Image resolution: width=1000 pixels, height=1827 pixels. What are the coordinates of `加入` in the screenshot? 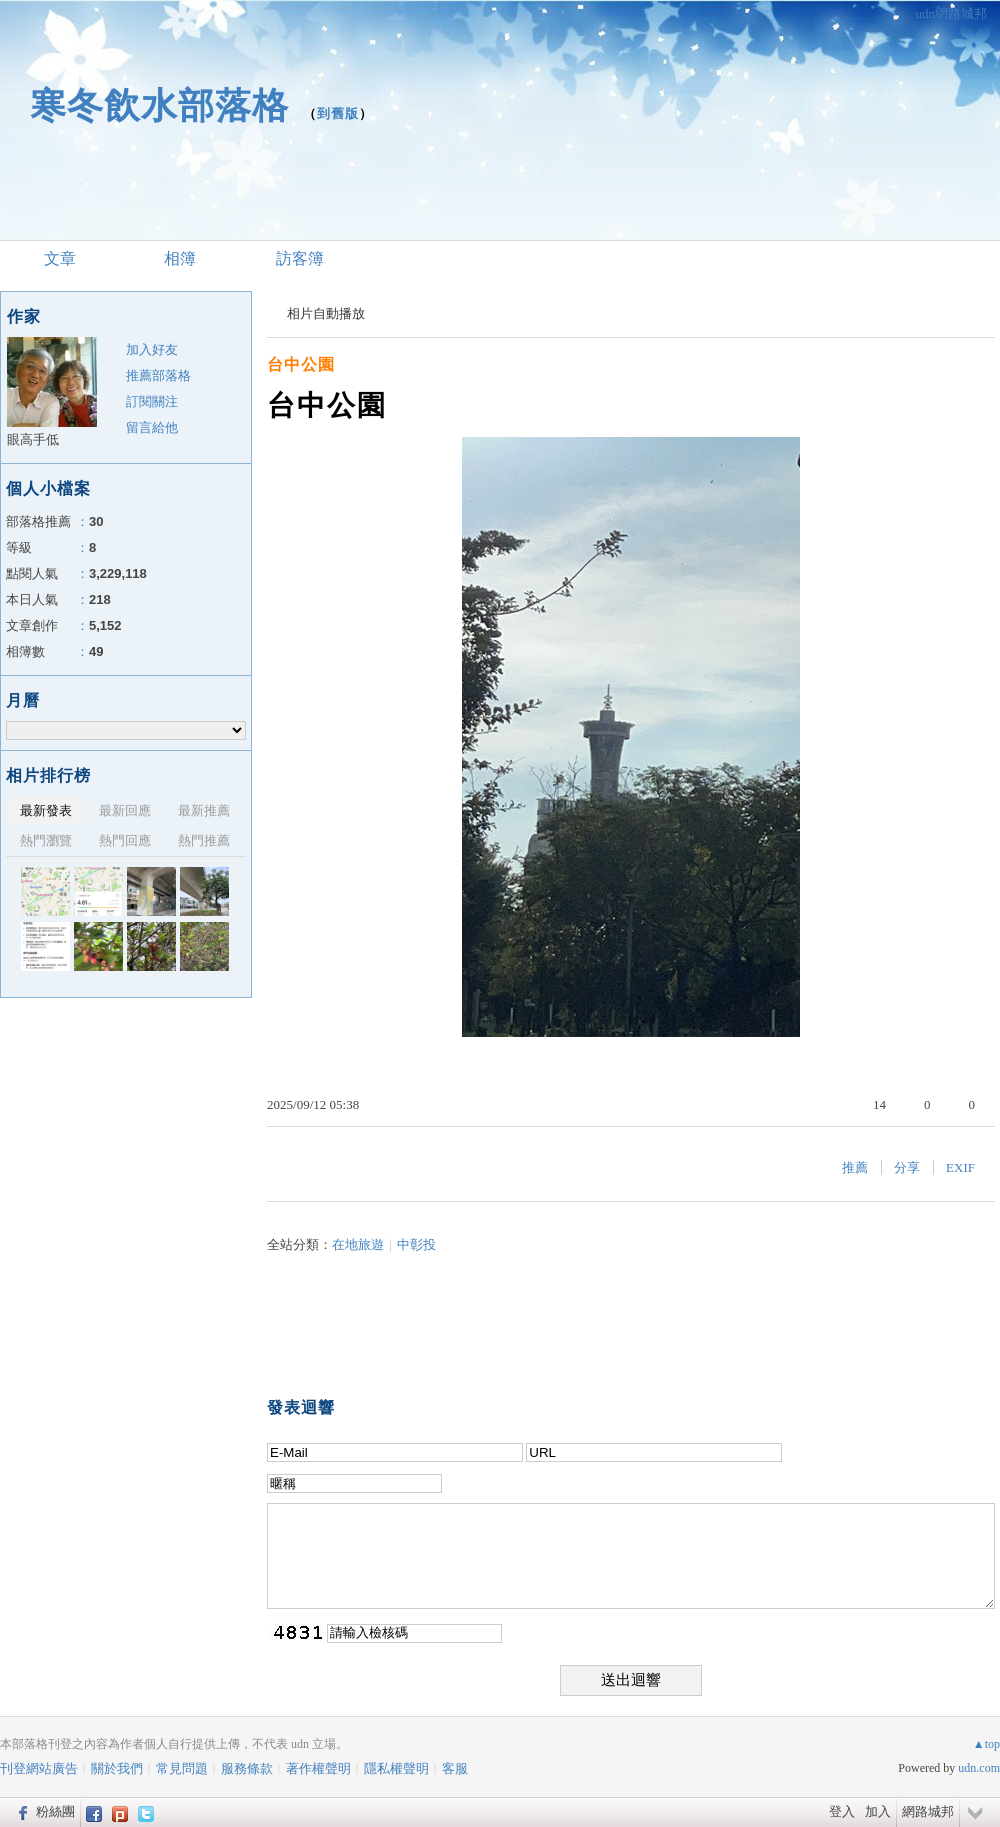 It's located at (878, 1811).